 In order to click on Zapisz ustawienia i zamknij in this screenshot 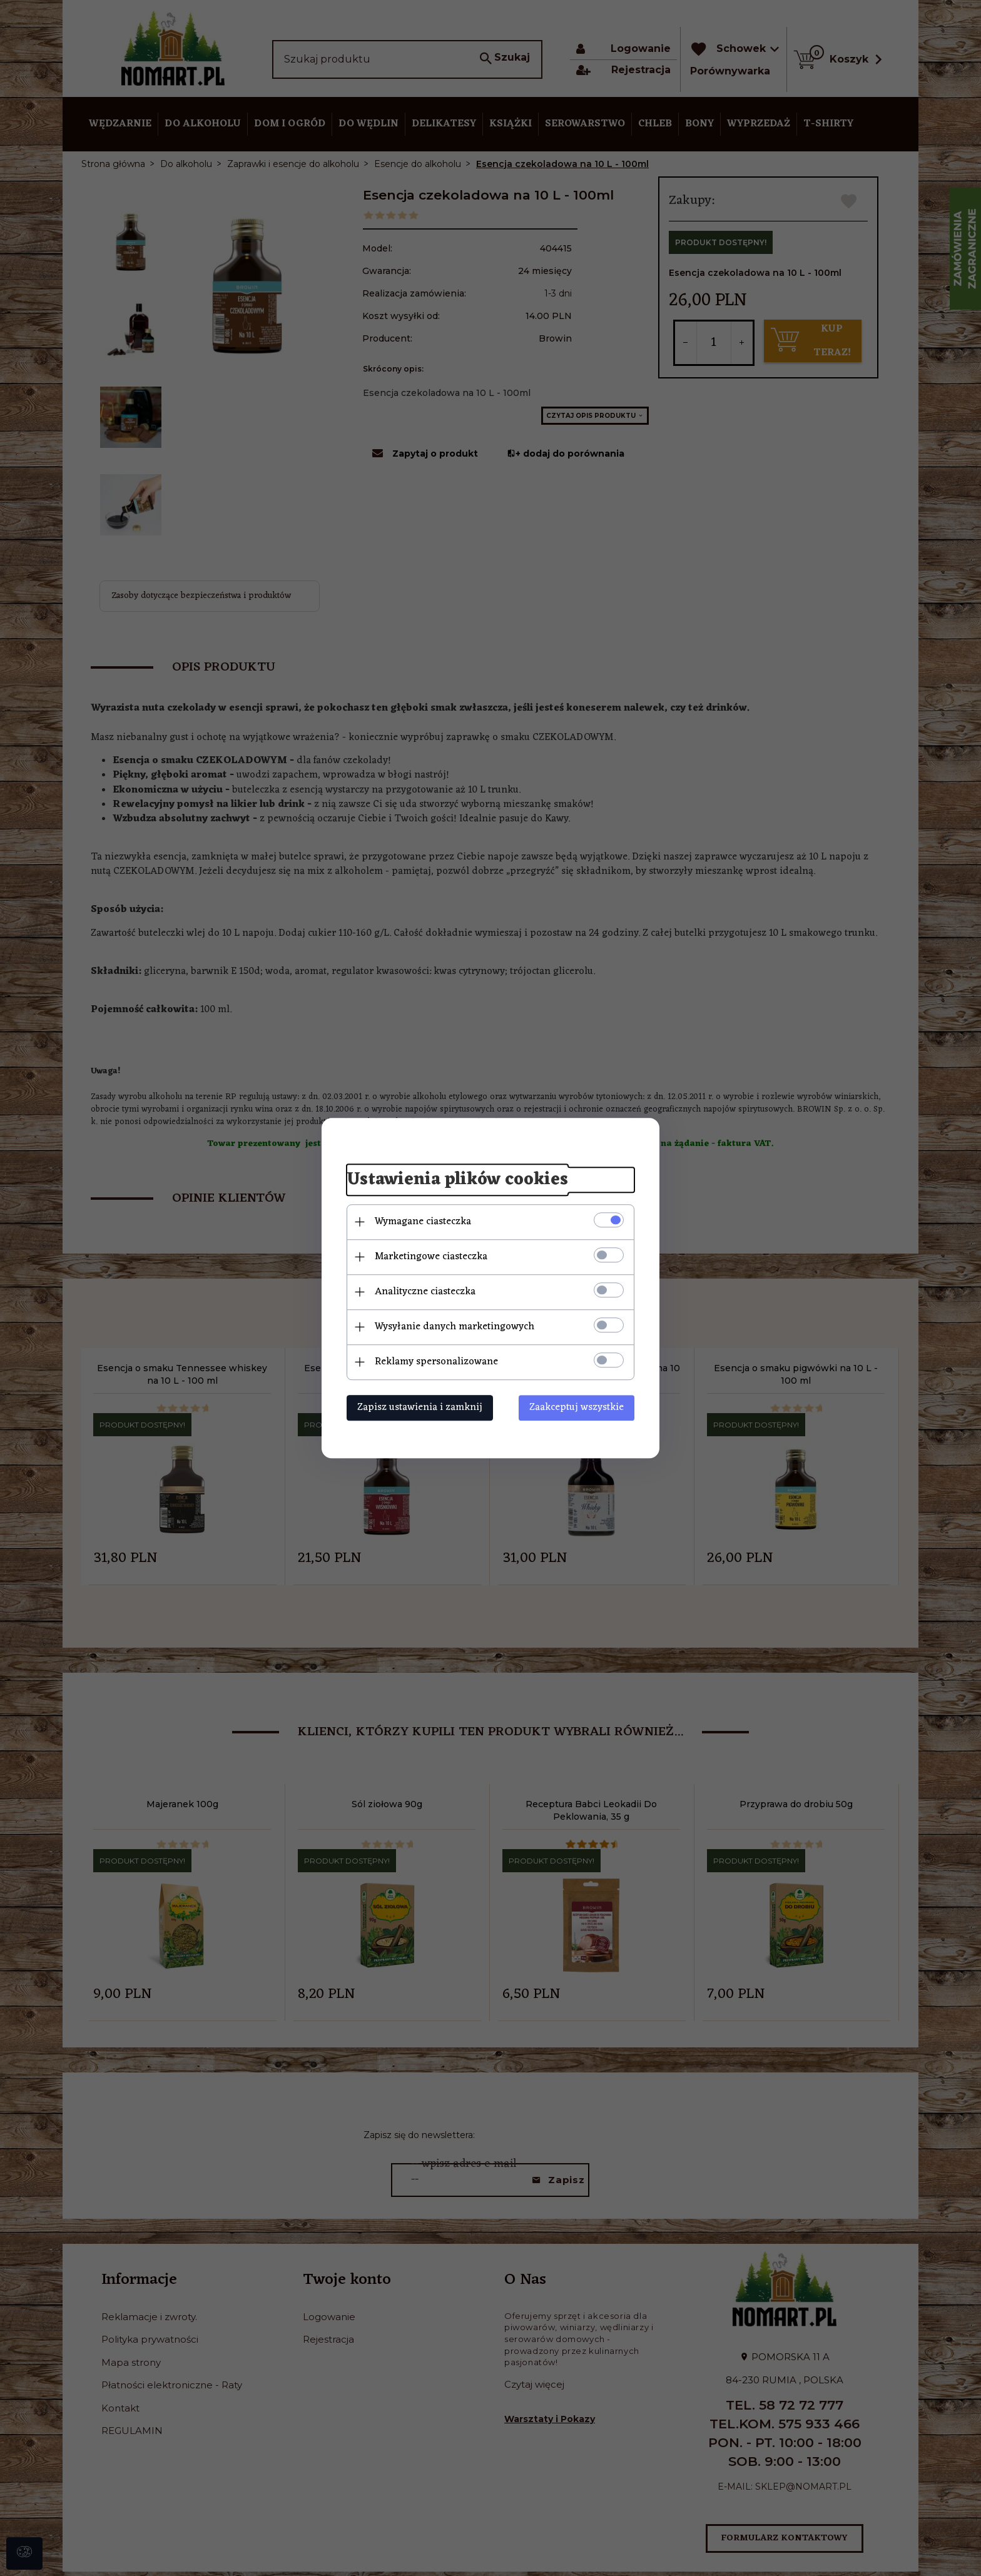, I will do `click(419, 1407)`.